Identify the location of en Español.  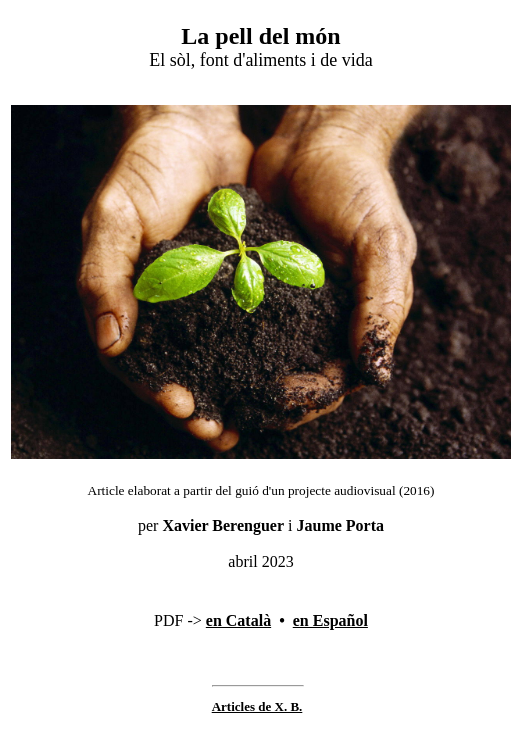
(330, 620).